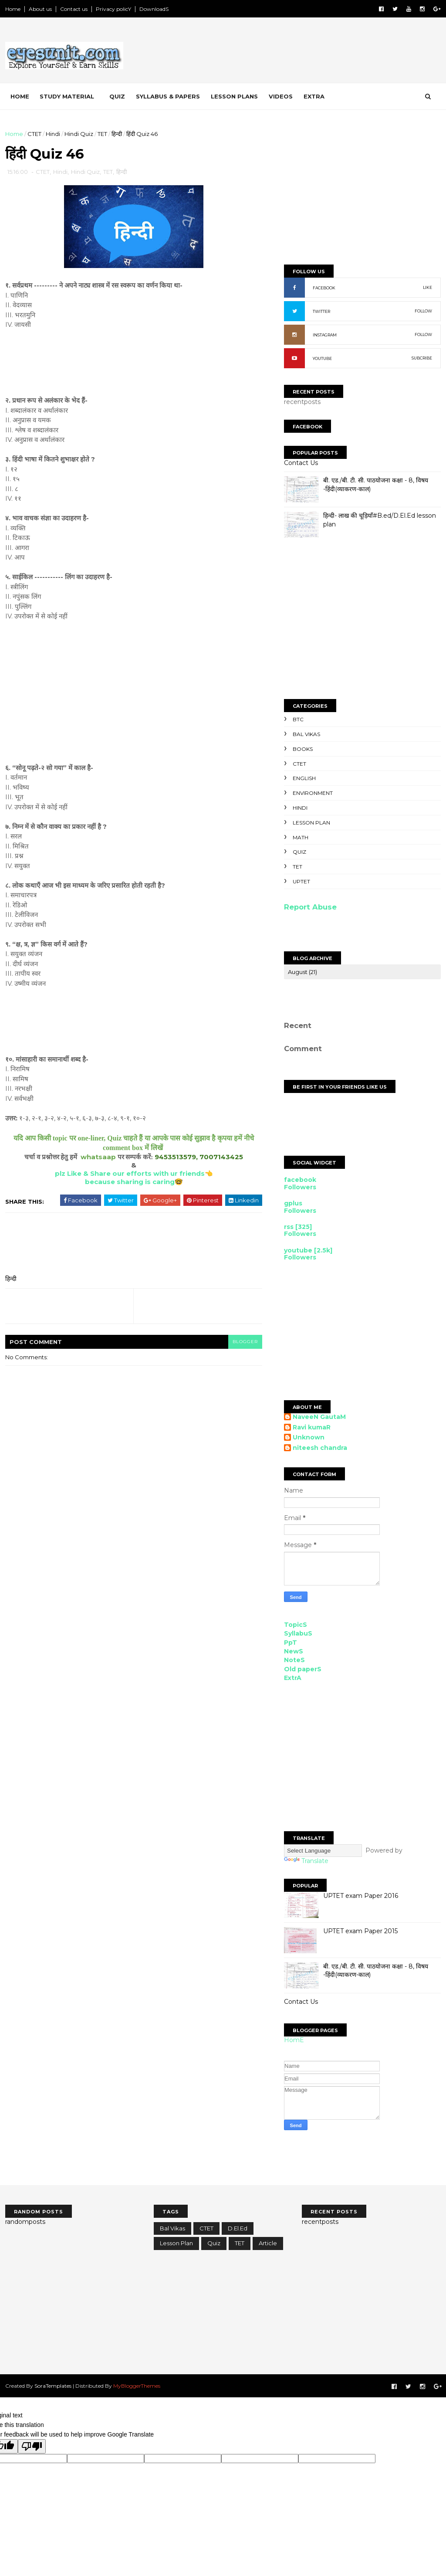 The height and width of the screenshot is (2576, 446). I want to click on Hindi Quiz, so click(78, 133).